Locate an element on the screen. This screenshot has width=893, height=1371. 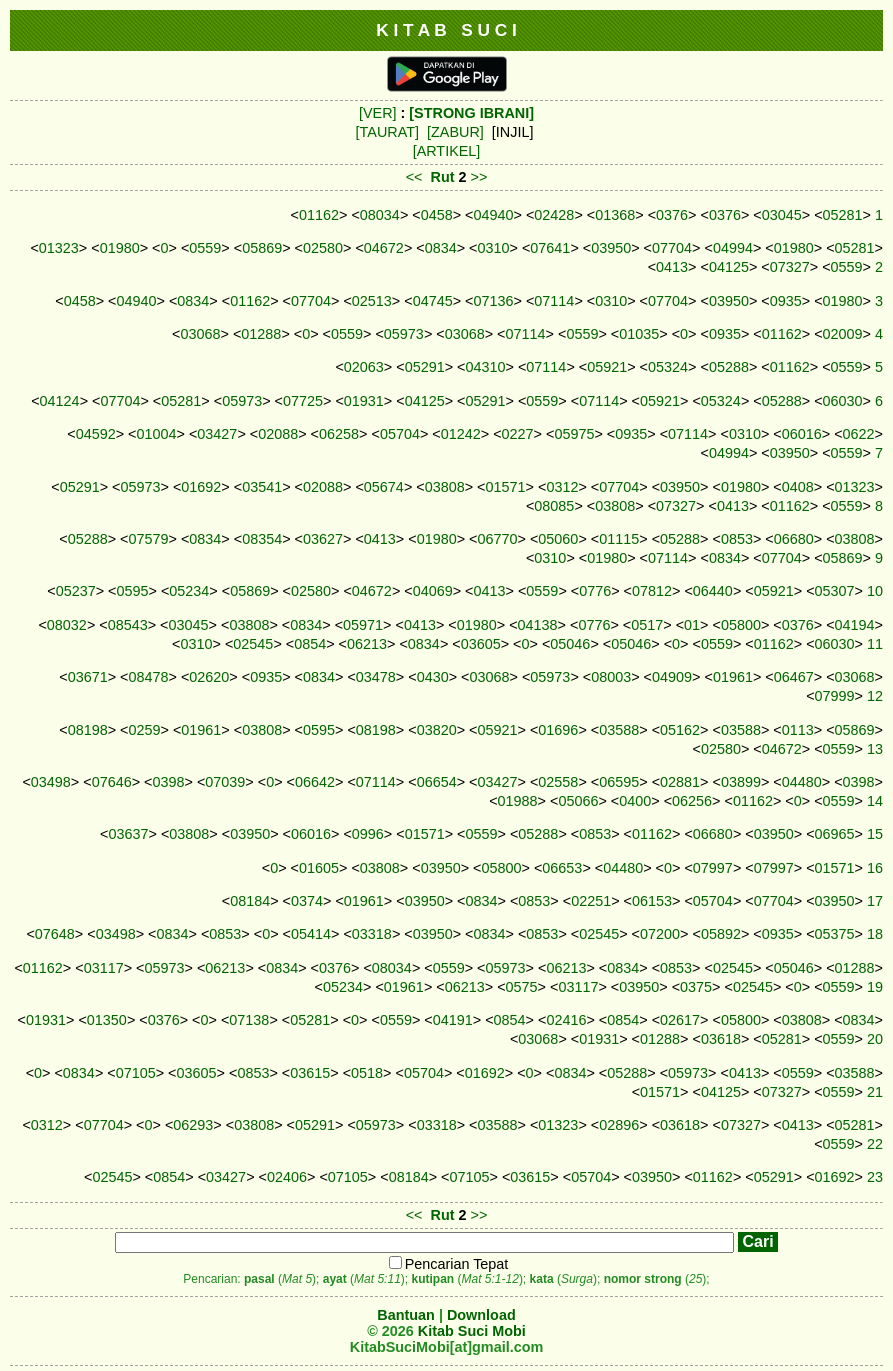
04069 is located at coordinates (433, 591).